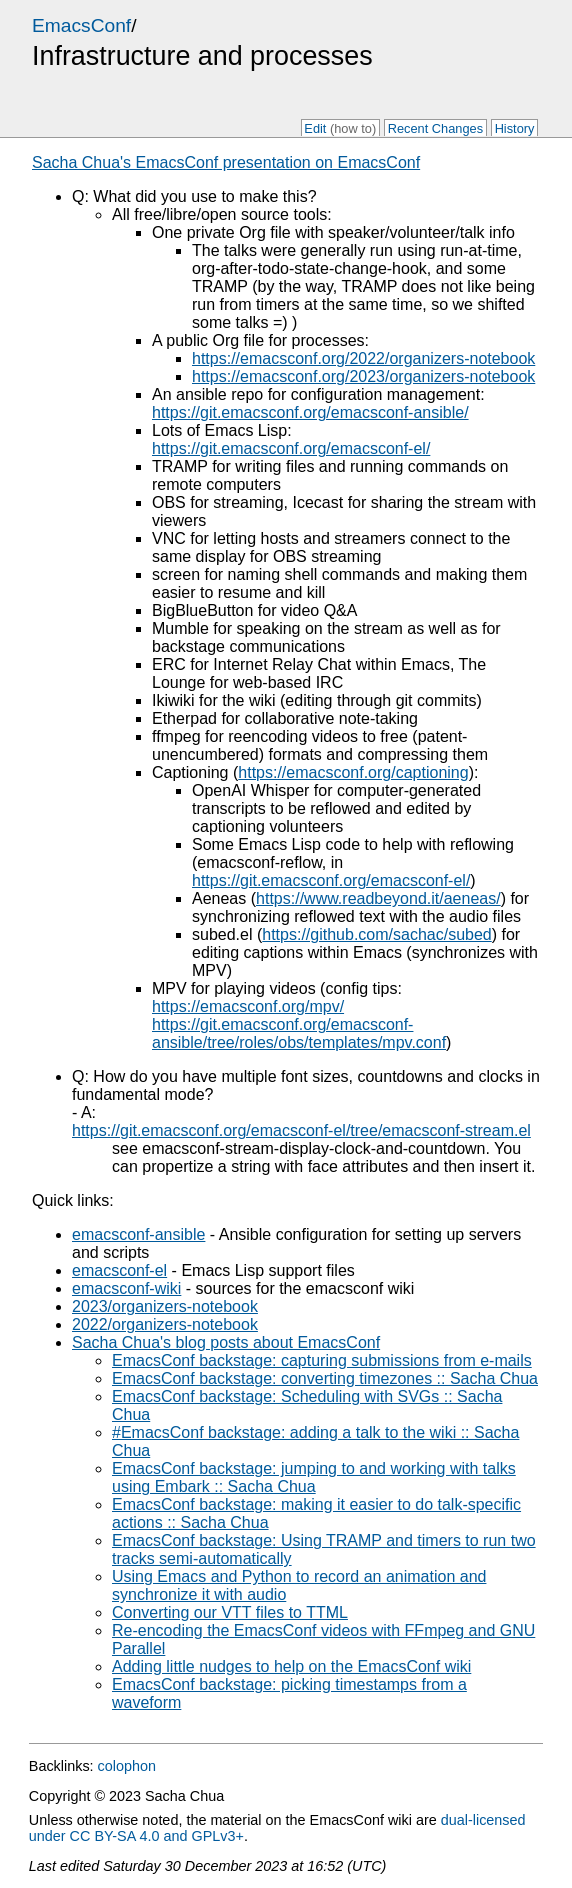 The image size is (572, 1888). Describe the element at coordinates (291, 448) in the screenshot. I see `https://git.emacsconf.org/emacsconf-el/` at that location.